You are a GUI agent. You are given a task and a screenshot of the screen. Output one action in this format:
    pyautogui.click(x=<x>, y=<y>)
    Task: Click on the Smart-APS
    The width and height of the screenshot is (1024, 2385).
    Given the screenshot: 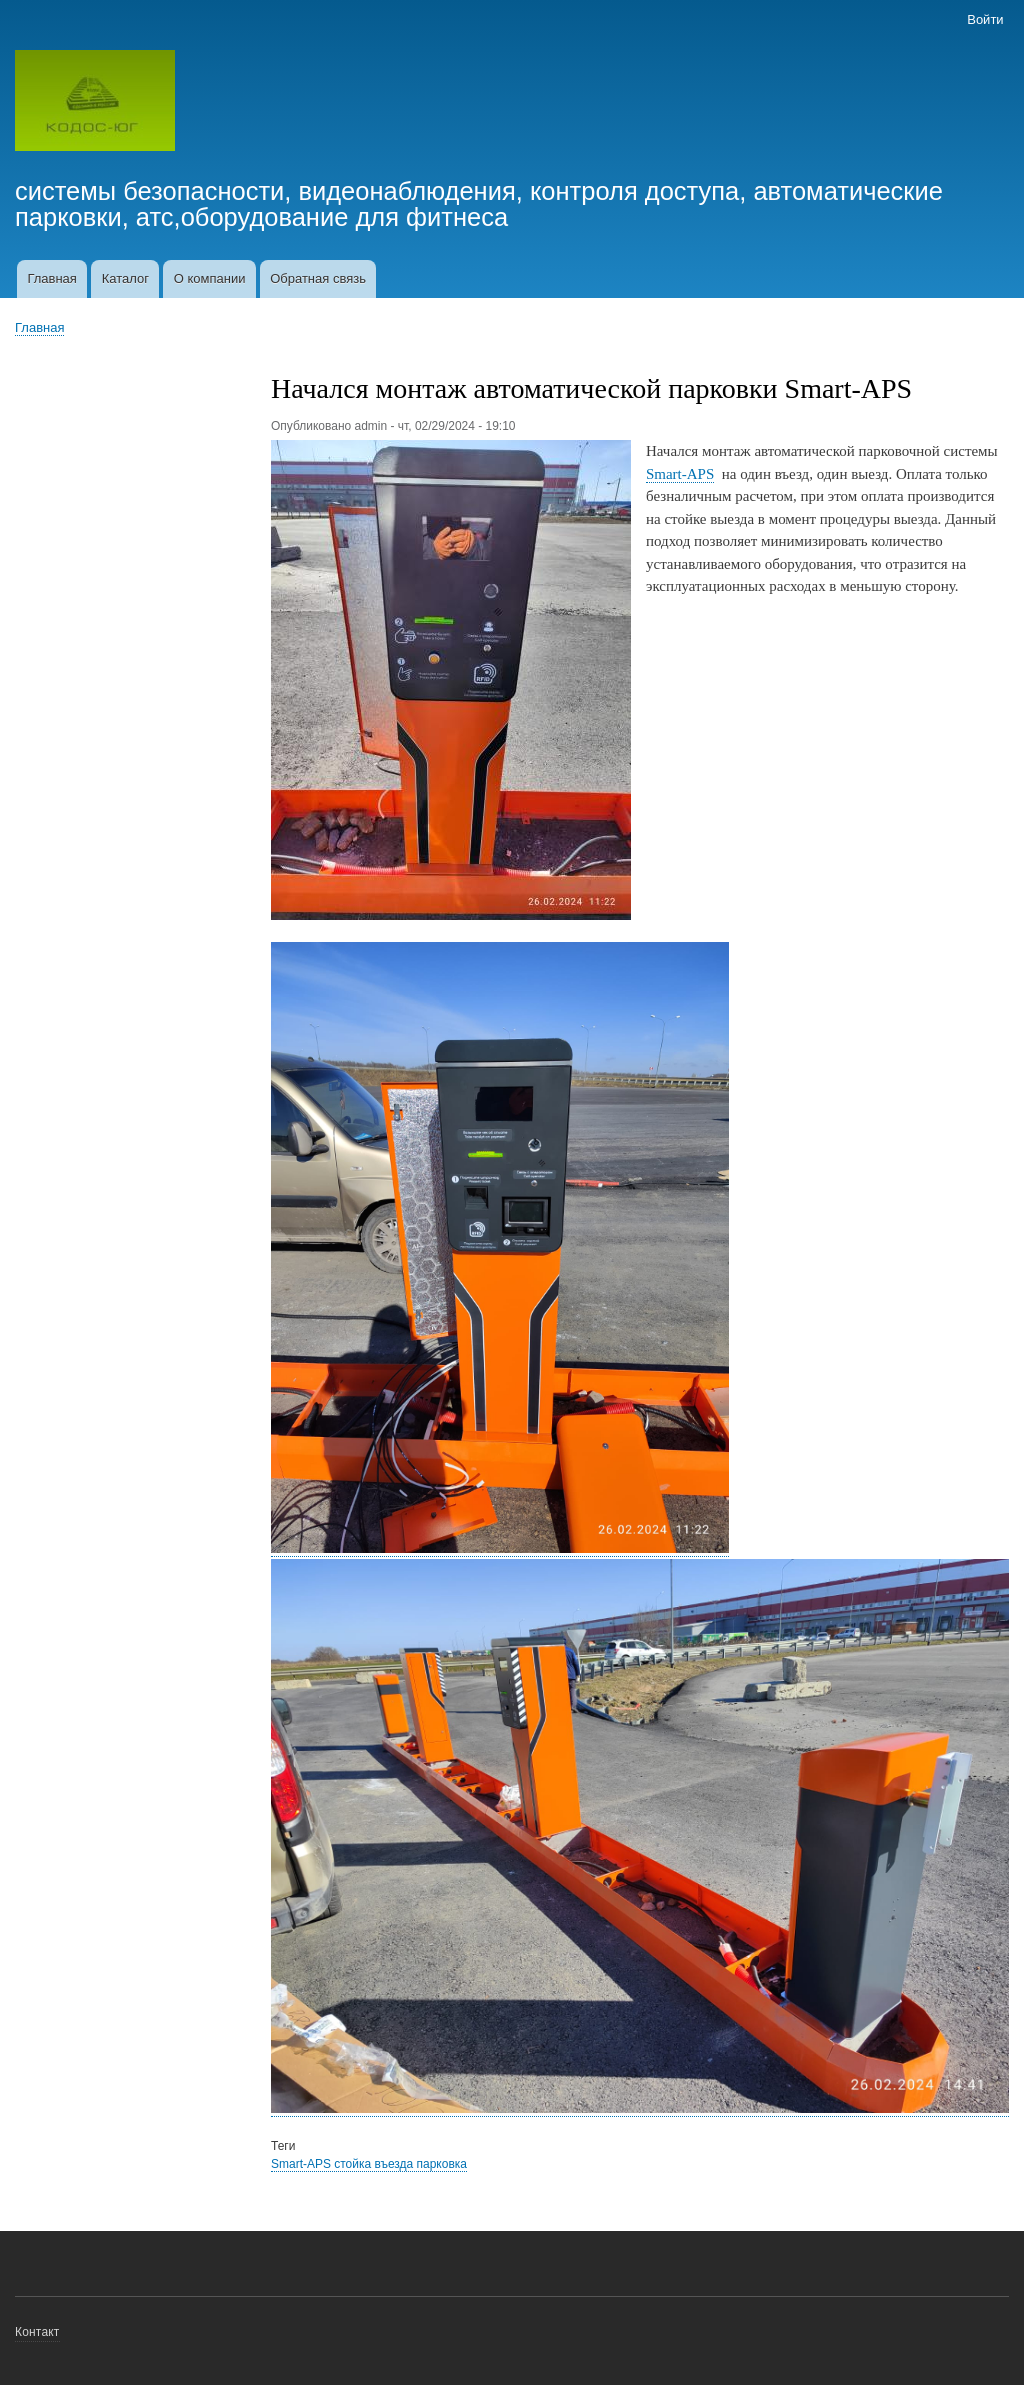 What is the action you would take?
    pyautogui.click(x=680, y=474)
    